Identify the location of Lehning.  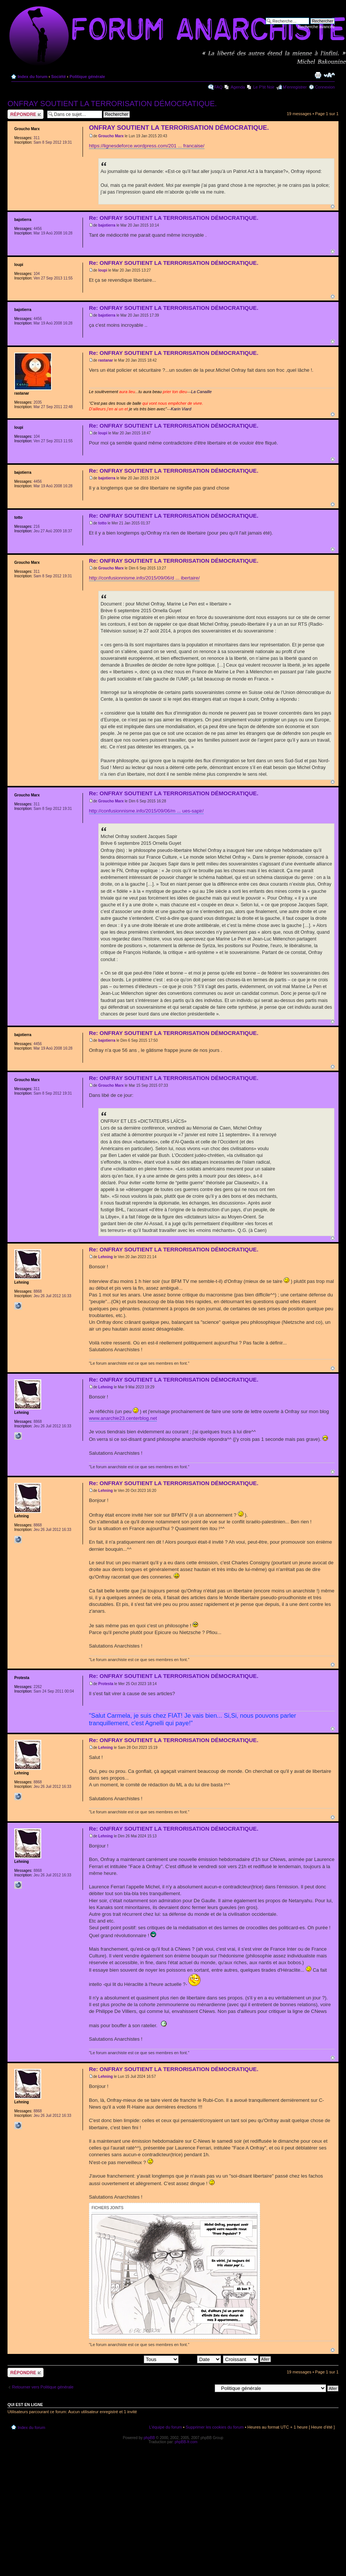
(105, 1257).